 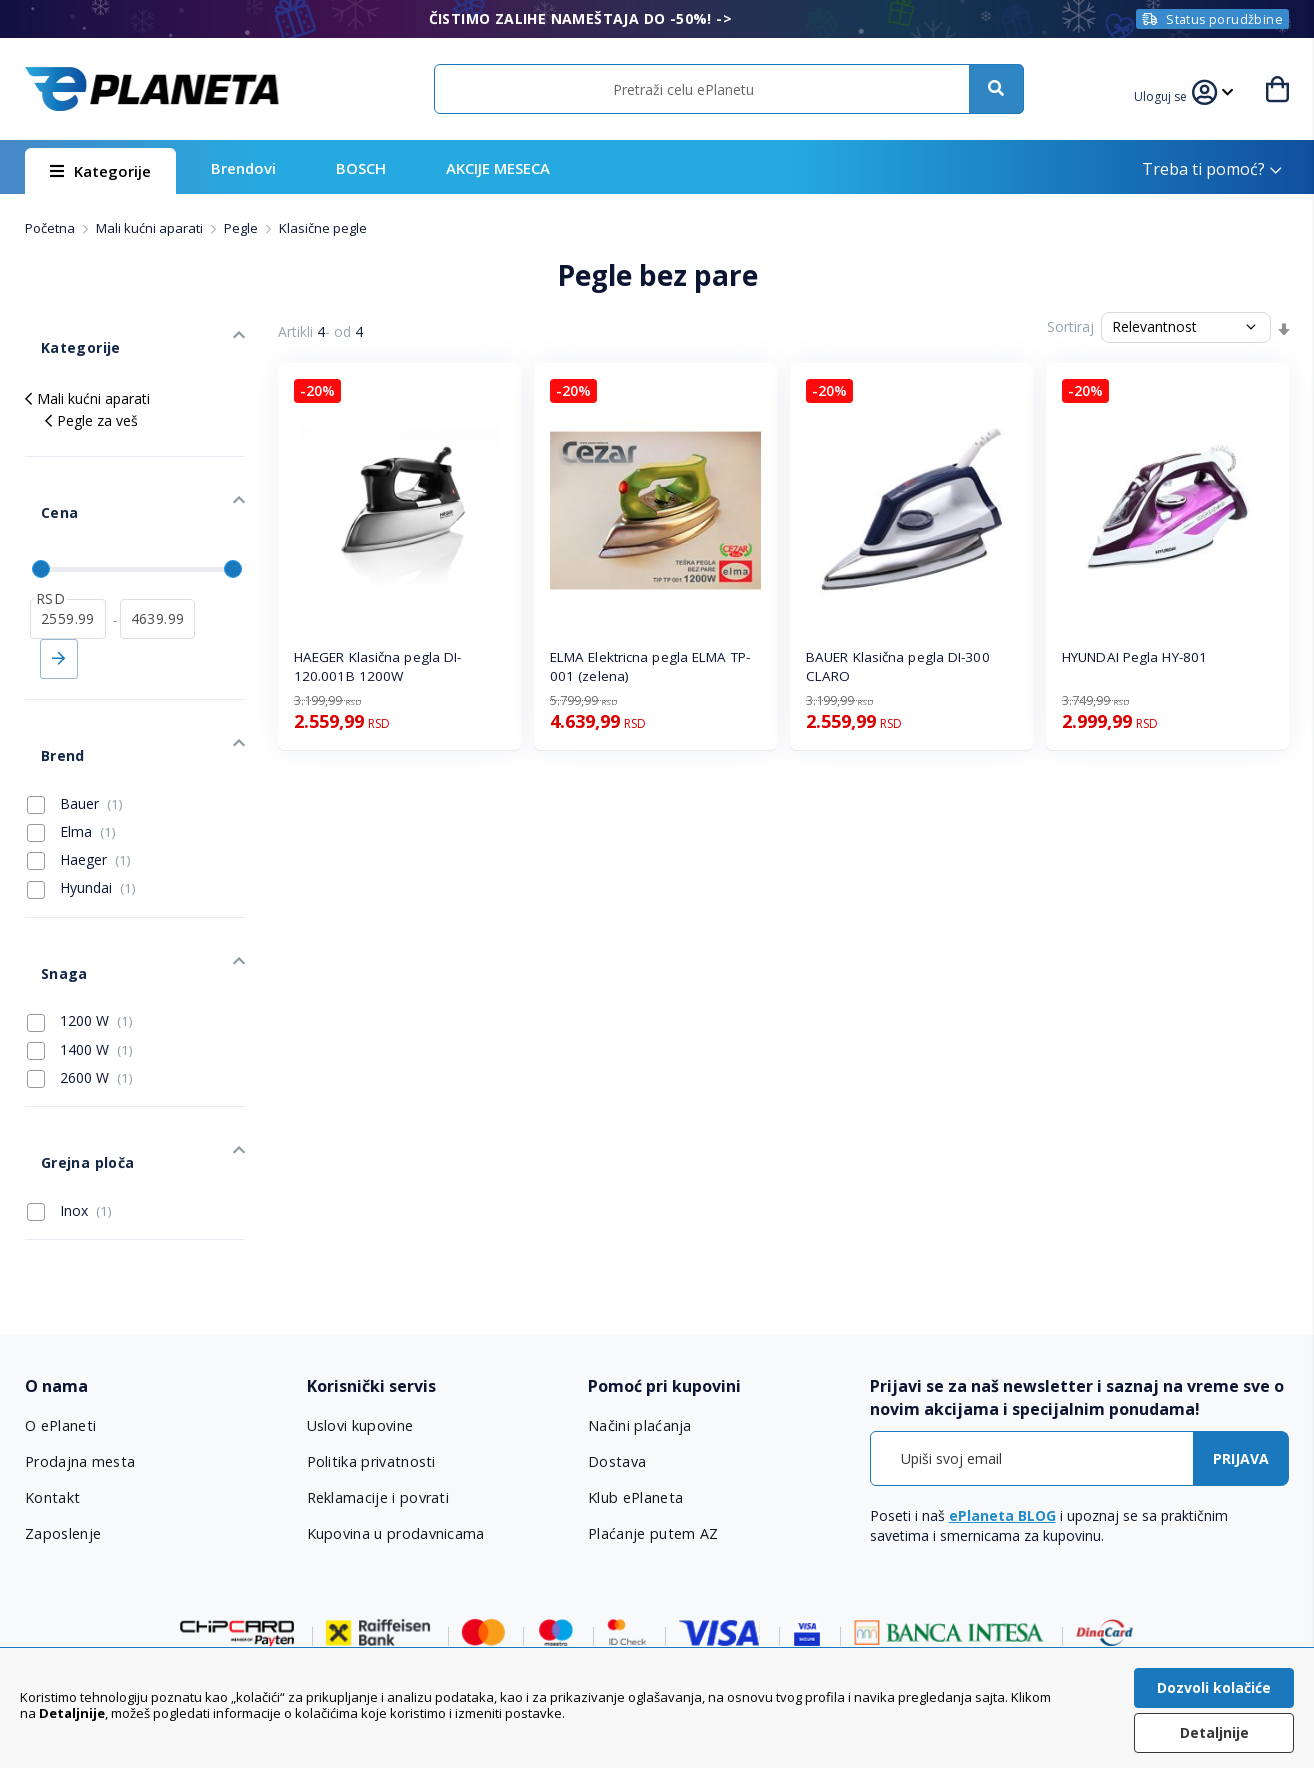 What do you see at coordinates (637, 1299) in the screenshot?
I see `Načini plaćanja` at bounding box center [637, 1299].